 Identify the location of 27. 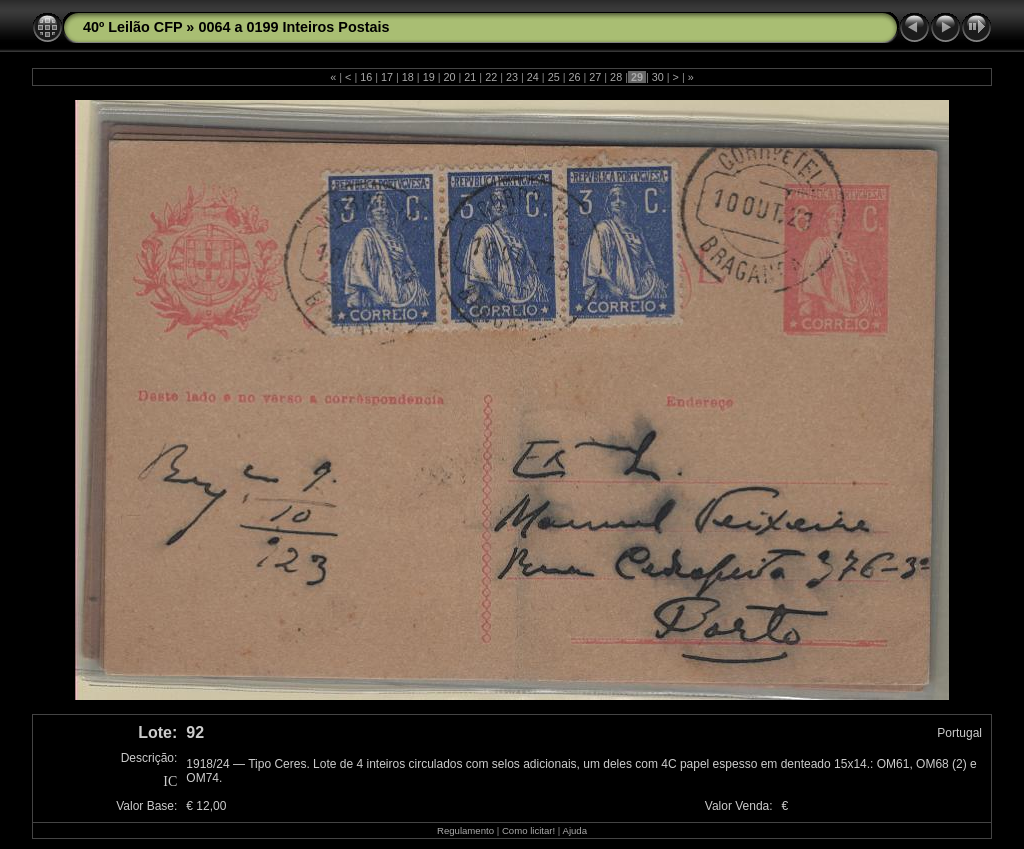
(595, 77).